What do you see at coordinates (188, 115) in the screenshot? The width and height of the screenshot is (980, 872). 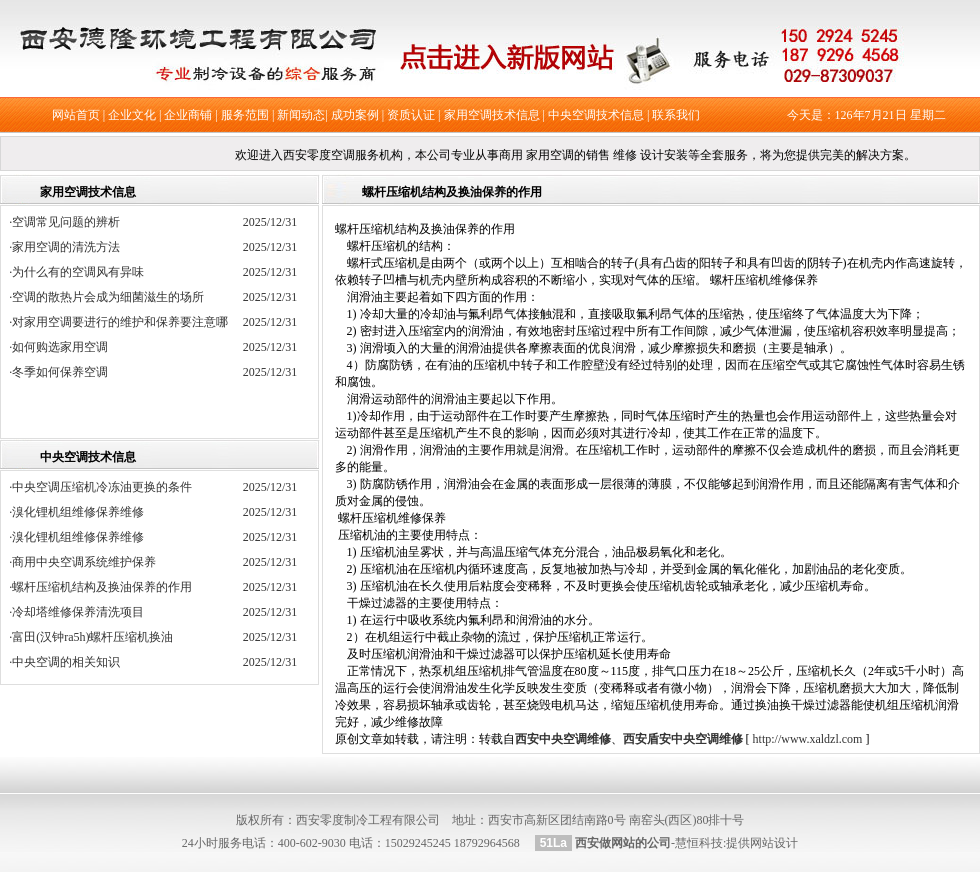 I see `企业商铺` at bounding box center [188, 115].